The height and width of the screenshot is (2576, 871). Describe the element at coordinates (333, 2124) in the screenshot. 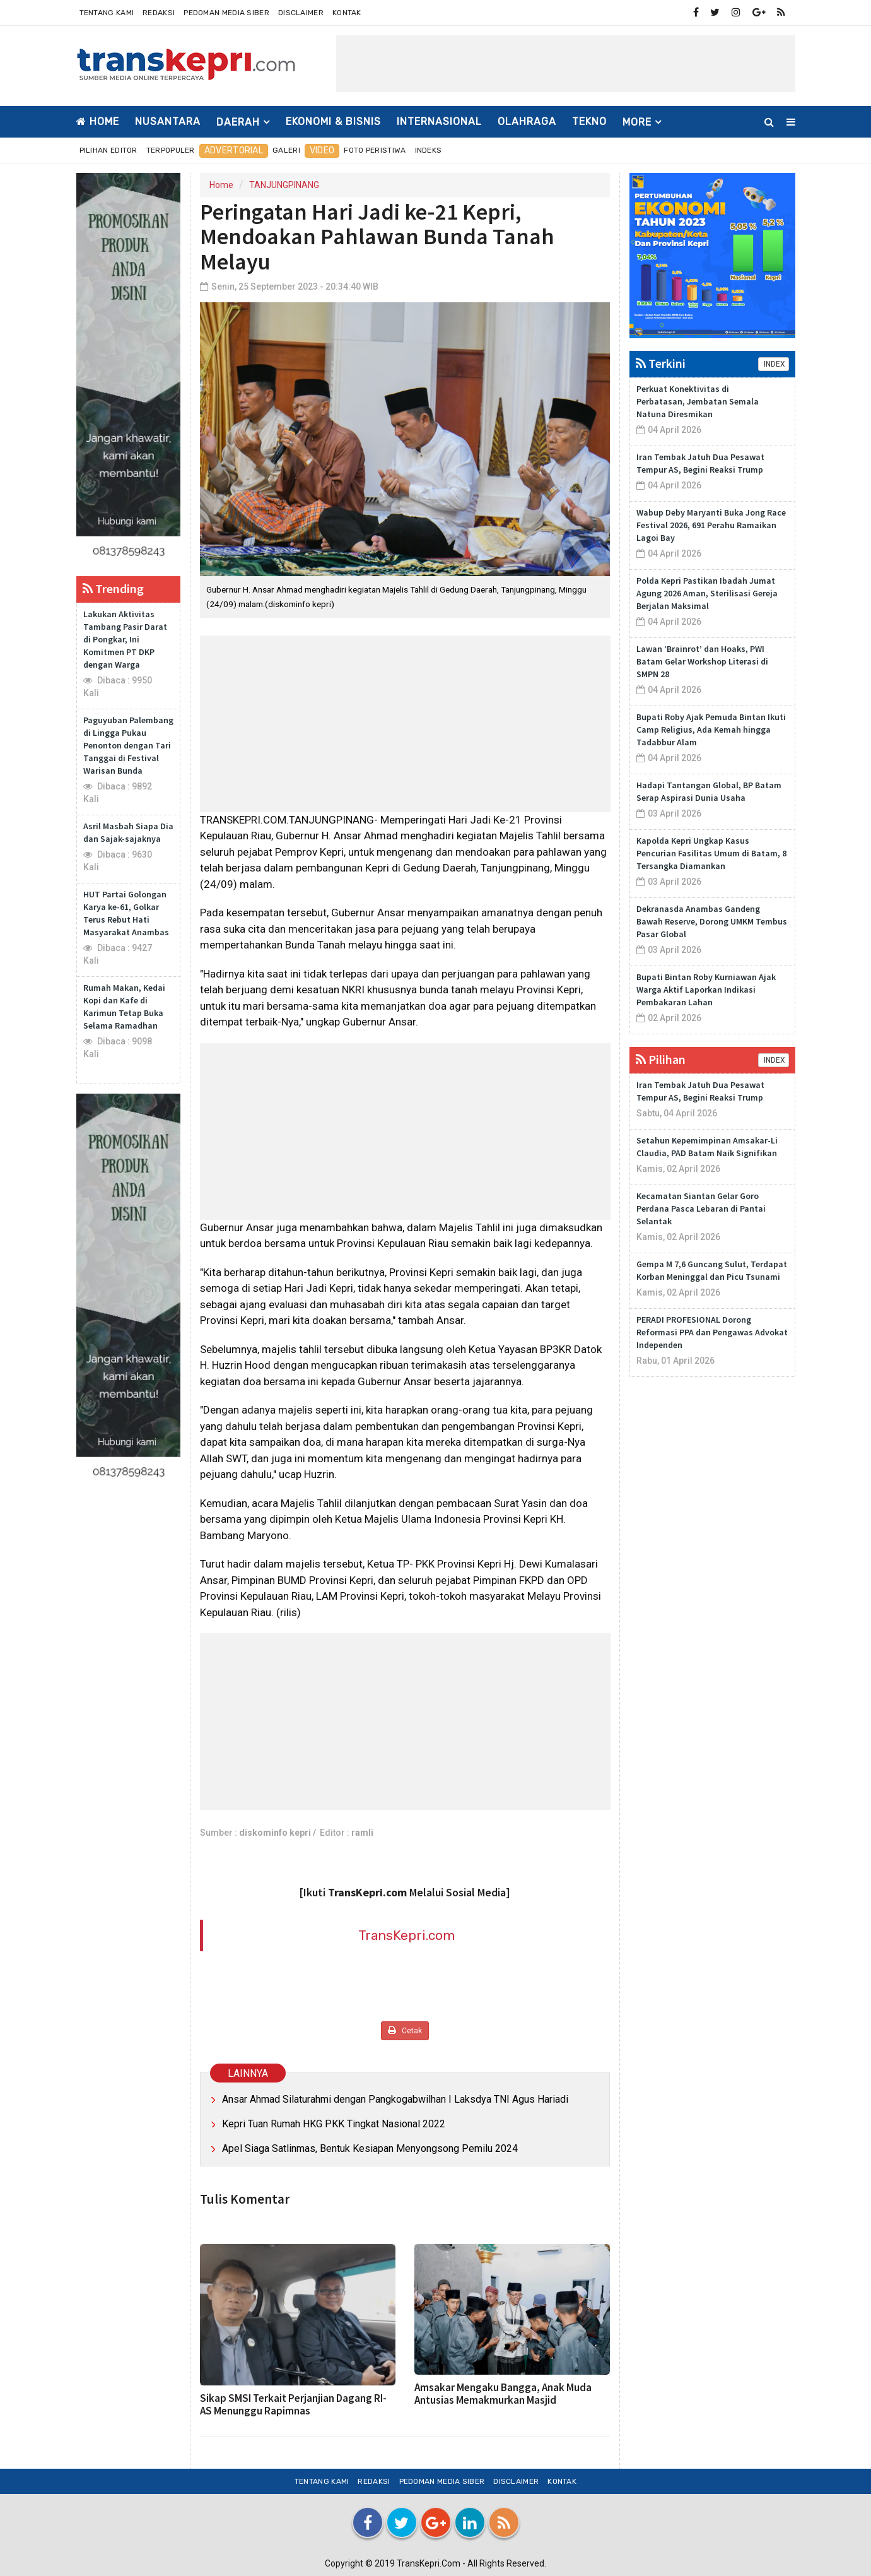

I see `Kepri Tuan Rumah HKG PKK Tingkat Nasional 2022` at that location.